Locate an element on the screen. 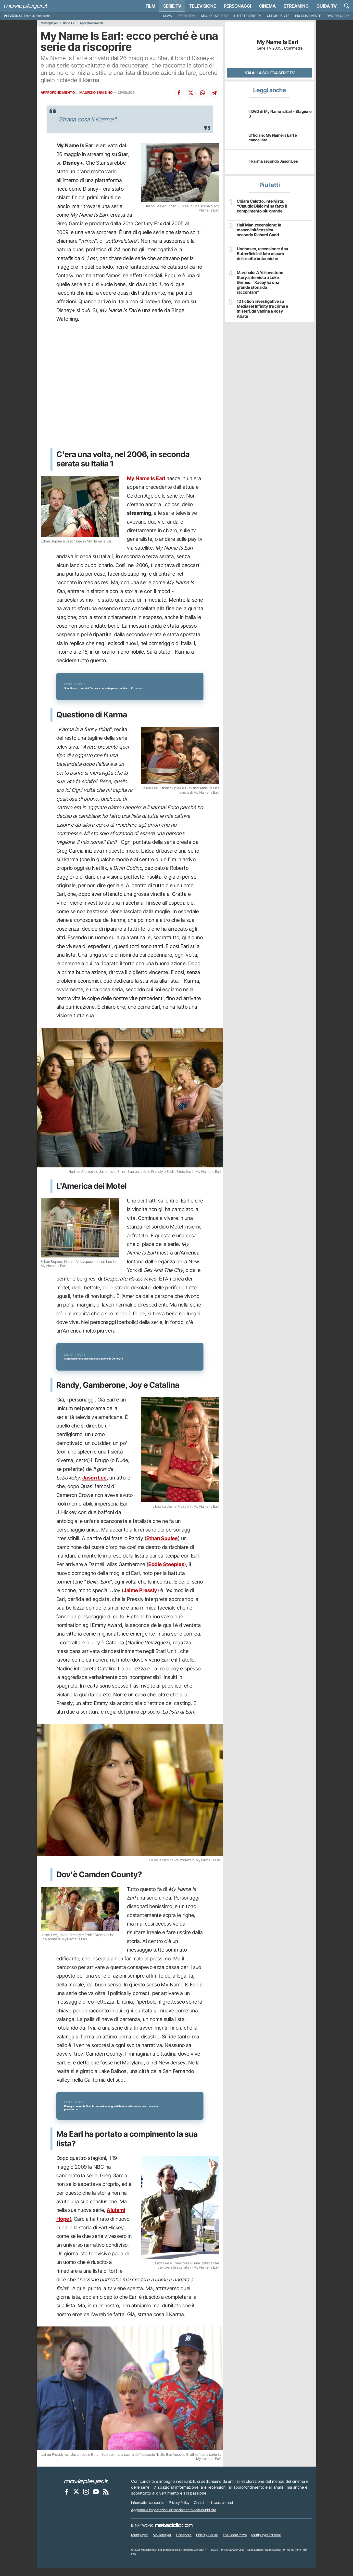 This screenshot has height=2576, width=353. personaggi is located at coordinates (237, 6).